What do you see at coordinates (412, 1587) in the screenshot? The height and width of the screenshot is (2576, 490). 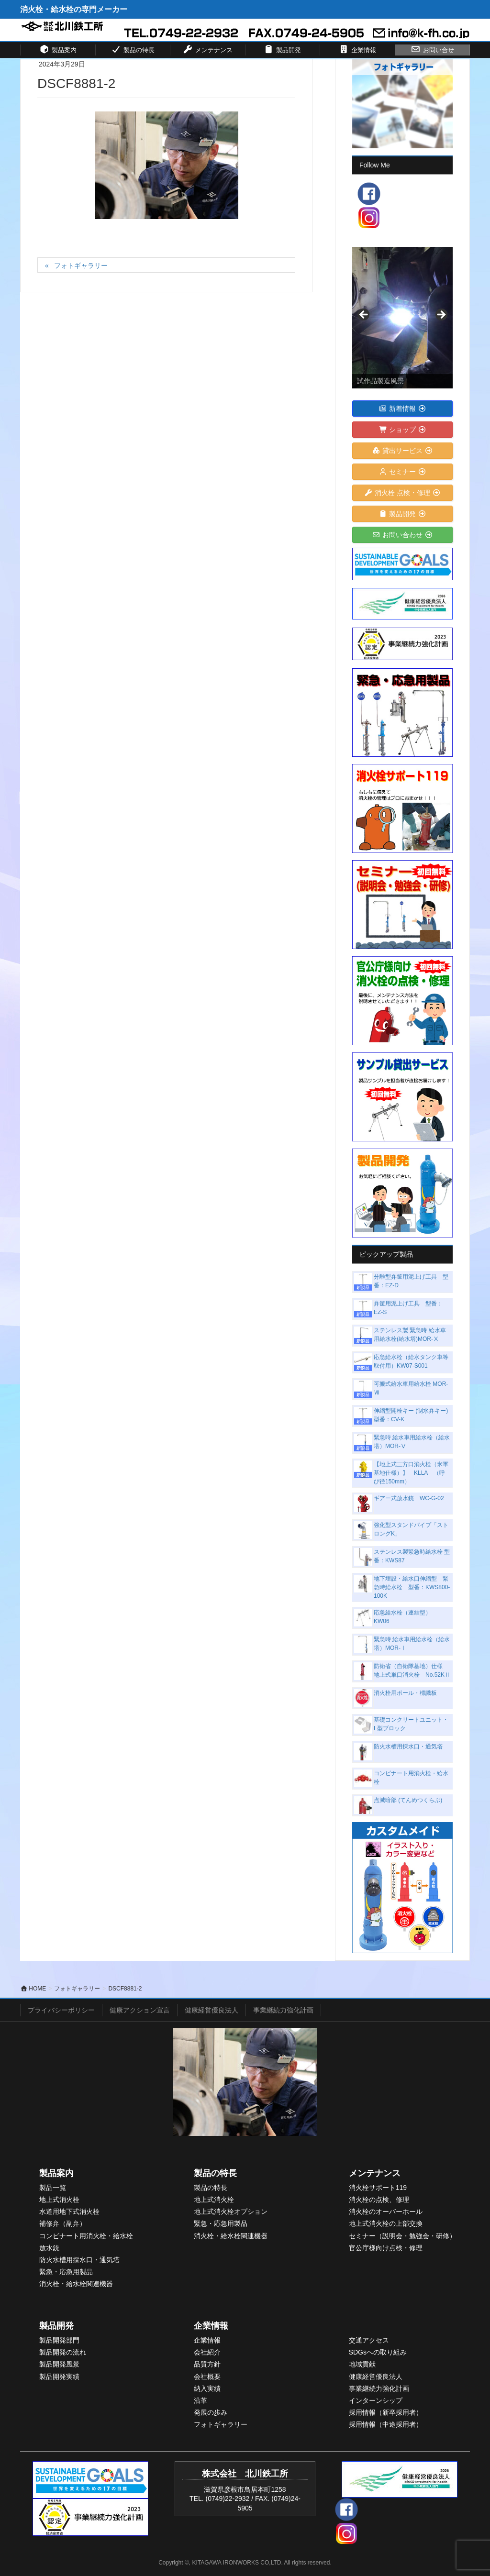 I see `地下埋設・給水口伸縮型 緊急時給水栓 型番：KWS800-100K` at bounding box center [412, 1587].